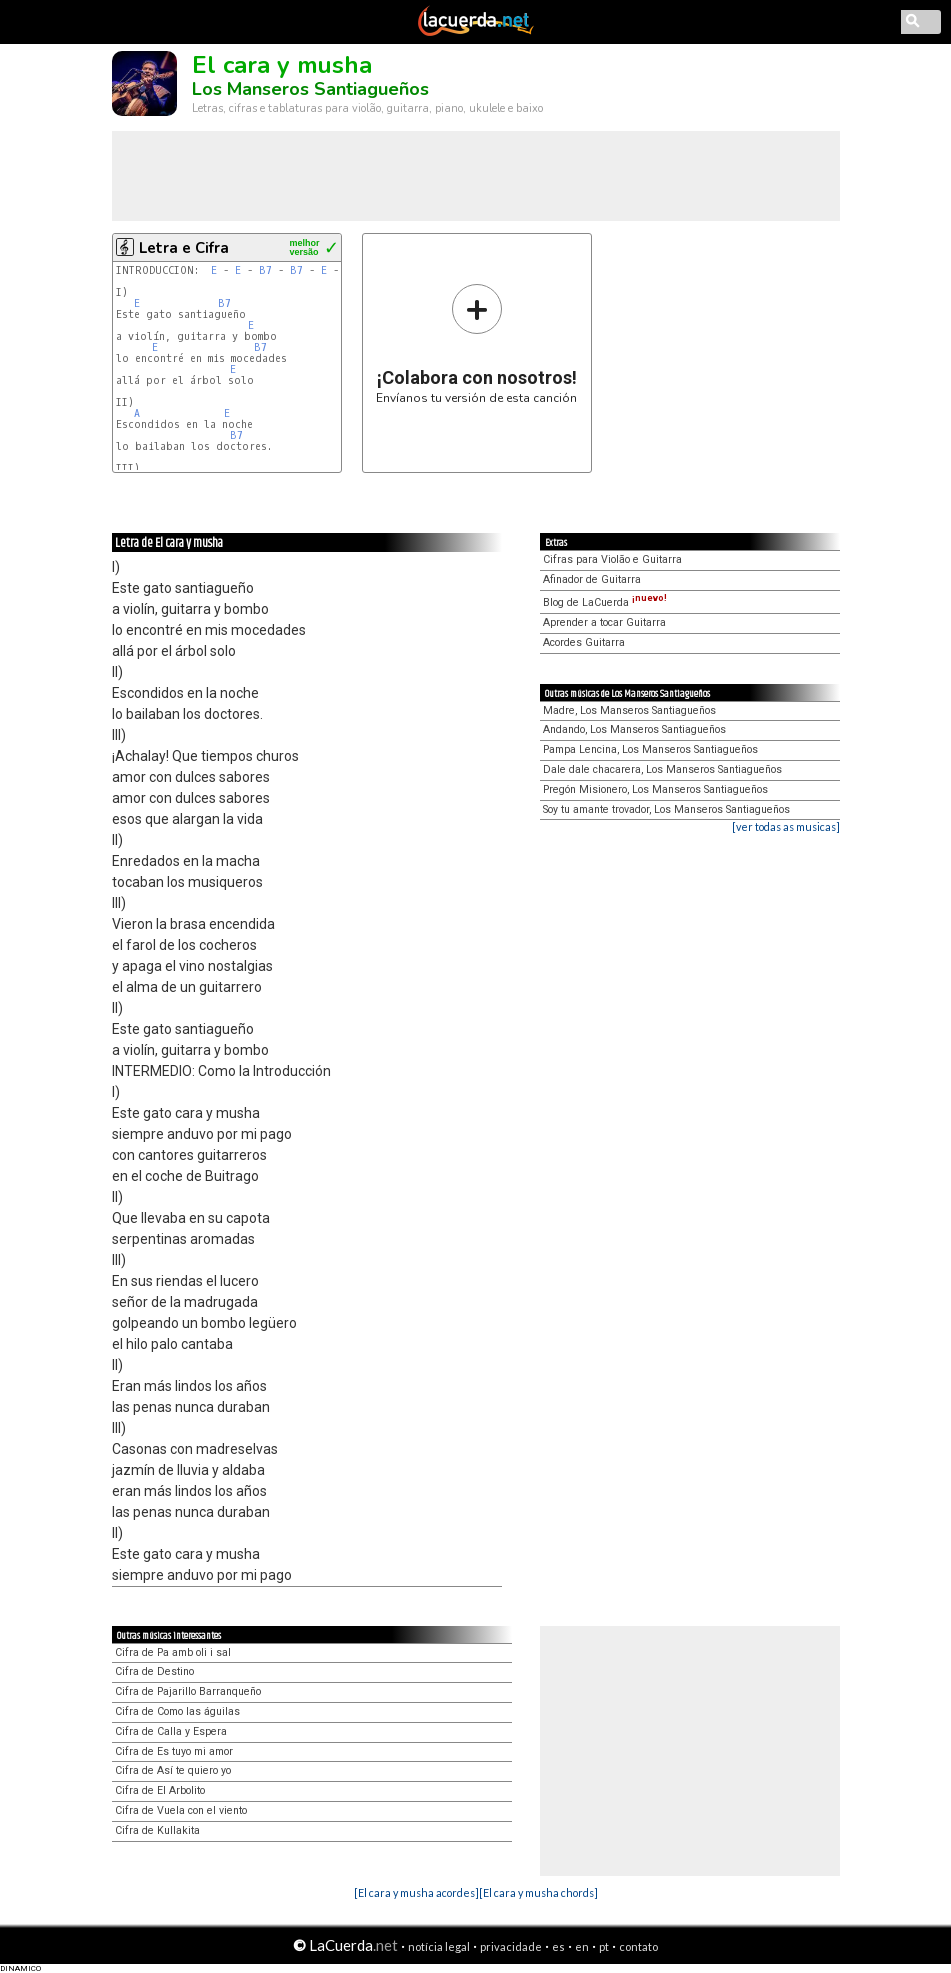 This screenshot has width=951, height=1973. What do you see at coordinates (416, 1892) in the screenshot?
I see `[El cara y musha acordes]` at bounding box center [416, 1892].